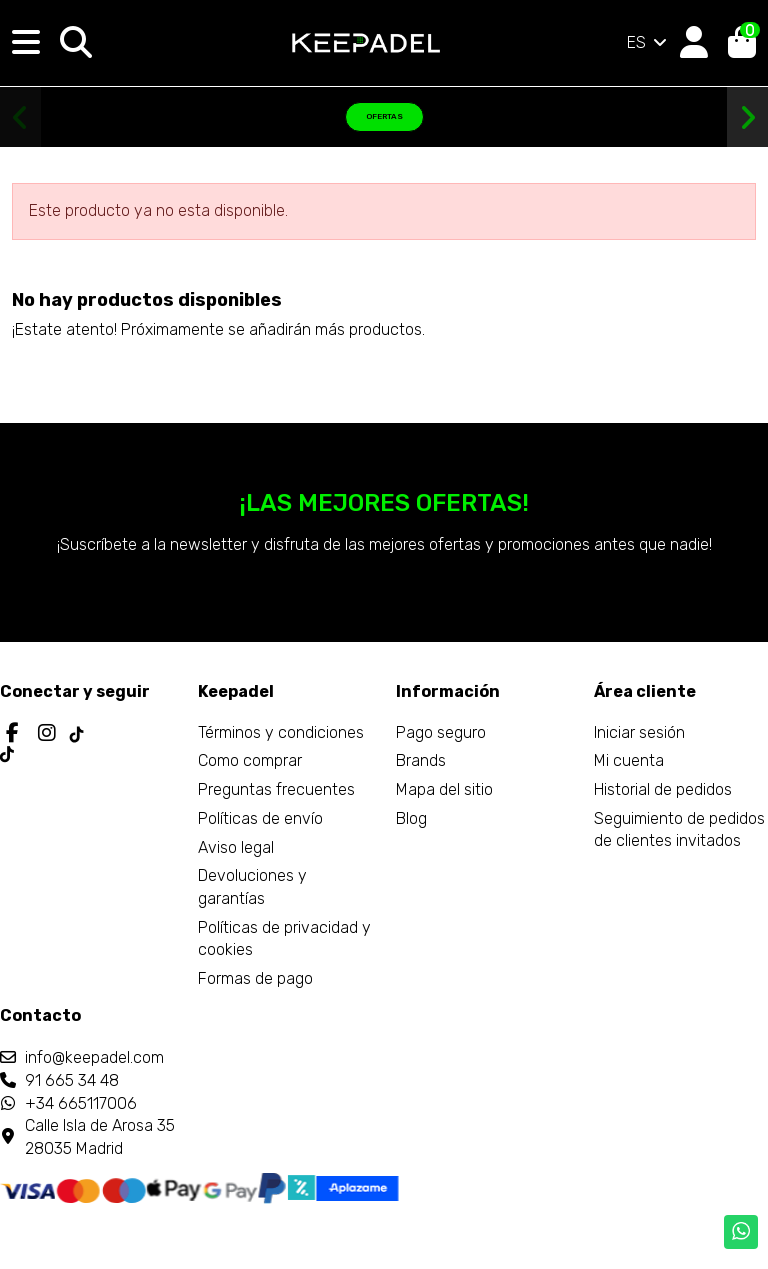 The height and width of the screenshot is (1269, 768). What do you see at coordinates (94, 1057) in the screenshot?
I see `info@keepadel.com` at bounding box center [94, 1057].